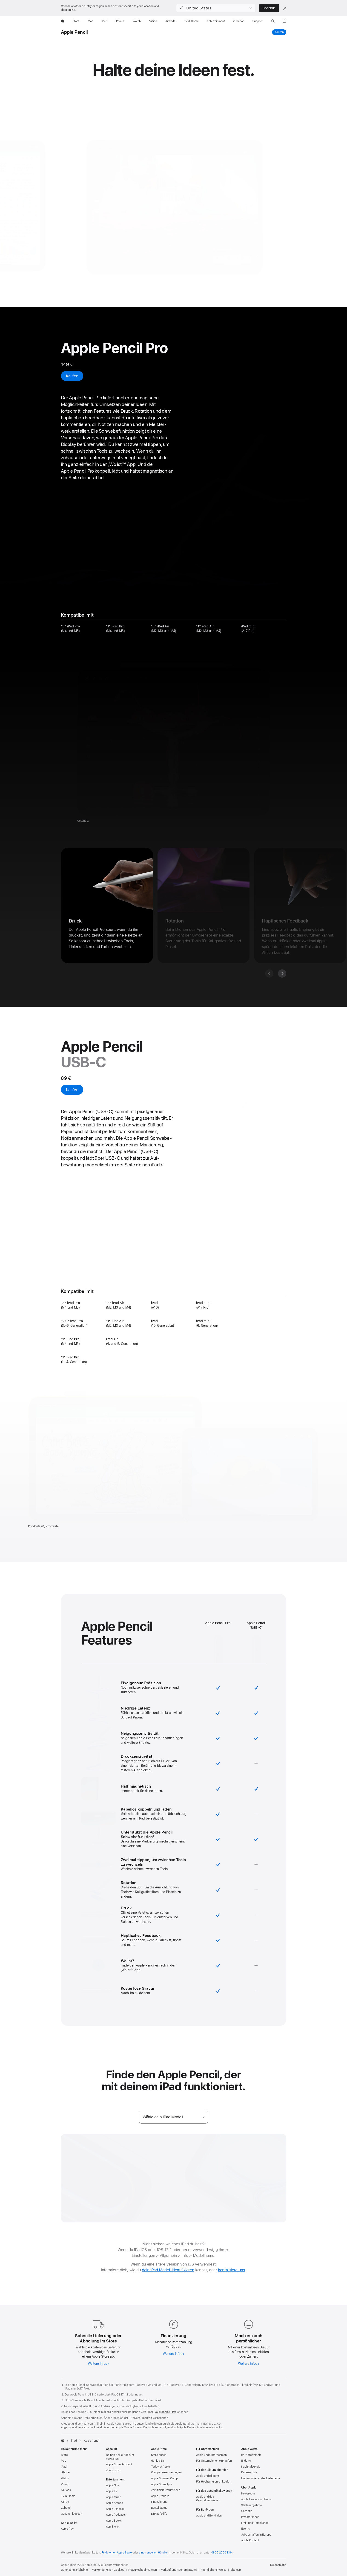 This screenshot has height=2576, width=347. I want to click on Store, so click(64, 2455).